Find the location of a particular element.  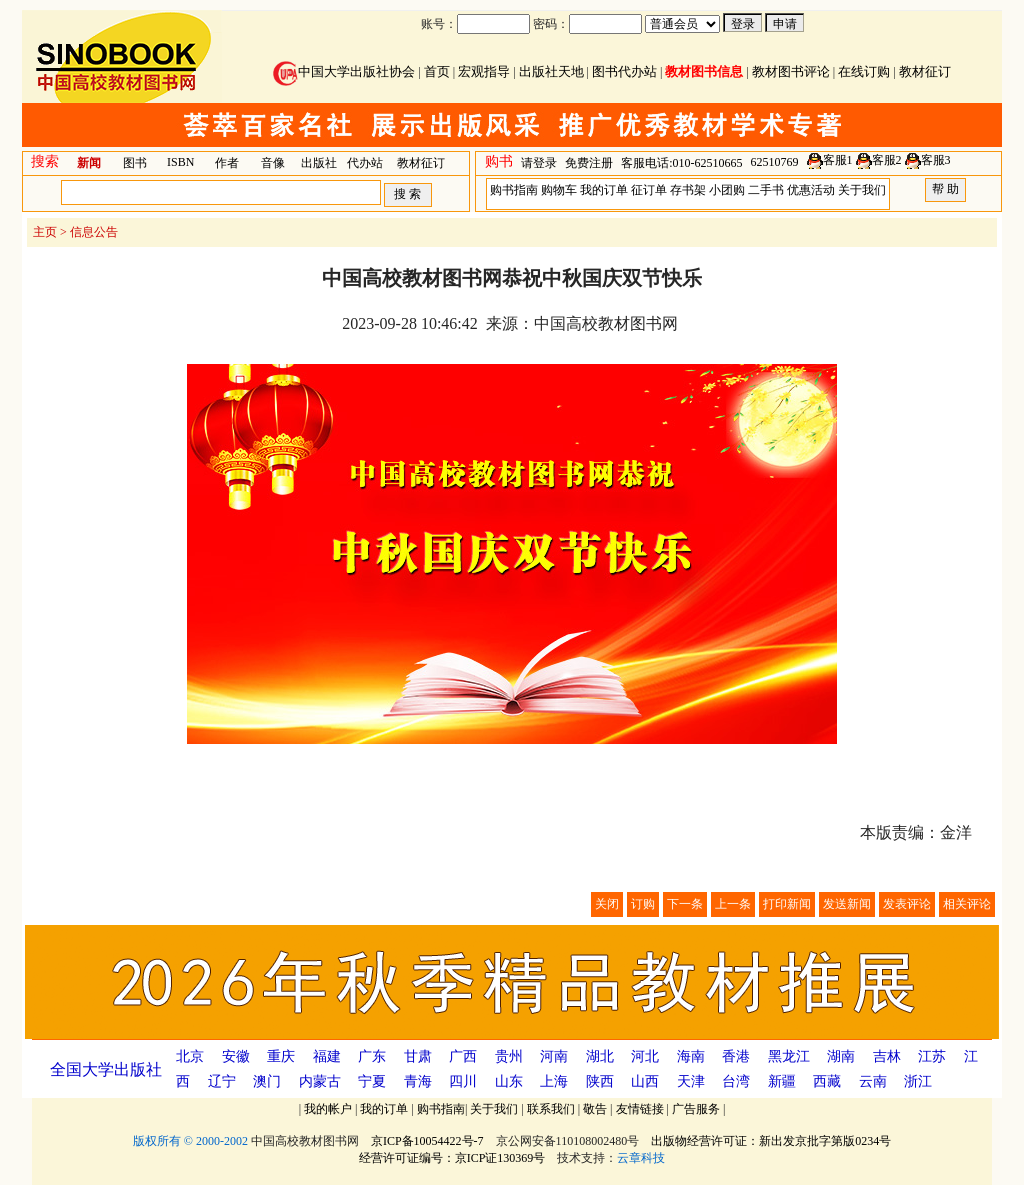

主页 is located at coordinates (45, 232).